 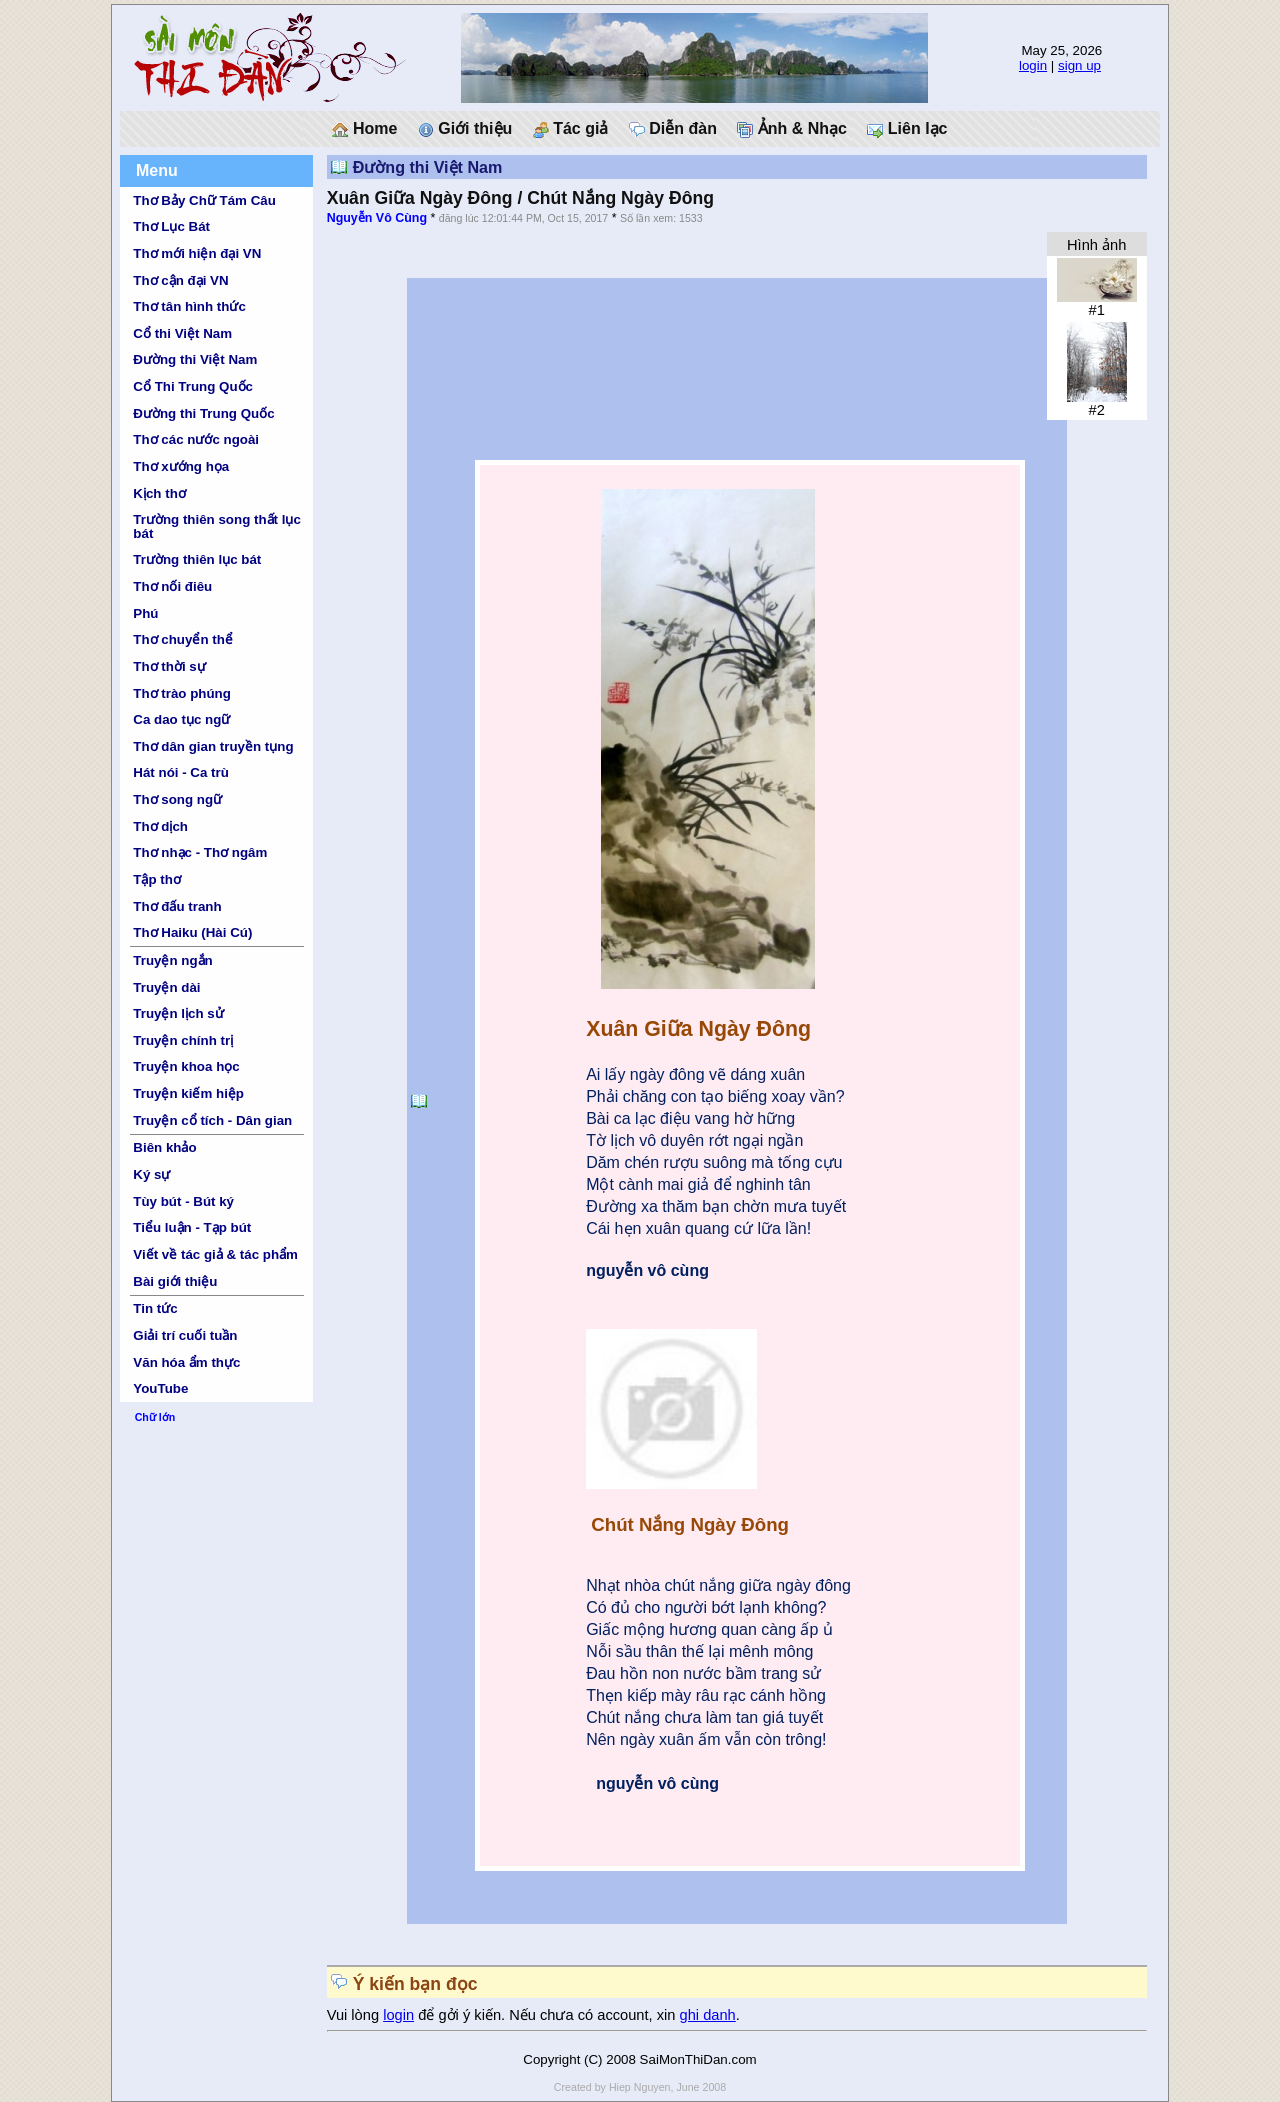 What do you see at coordinates (195, 359) in the screenshot?
I see `Đường thi Việt Nam` at bounding box center [195, 359].